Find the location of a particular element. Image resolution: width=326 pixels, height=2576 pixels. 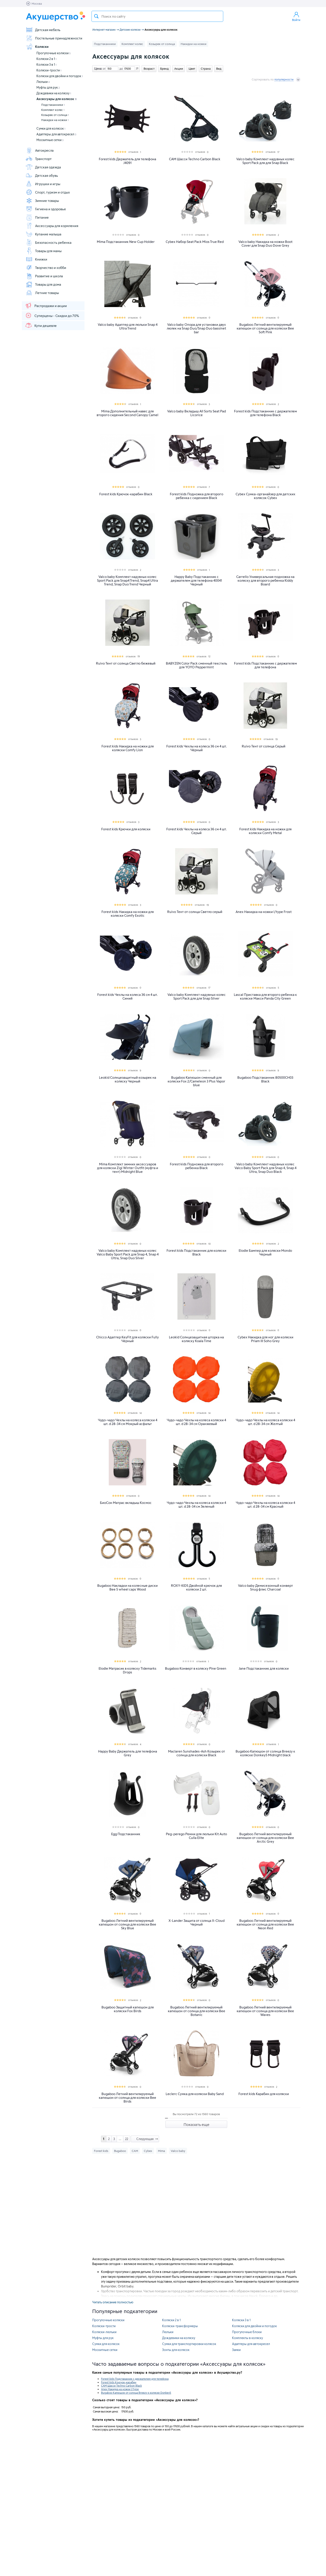

Игрушки и игры is located at coordinates (43, 183).